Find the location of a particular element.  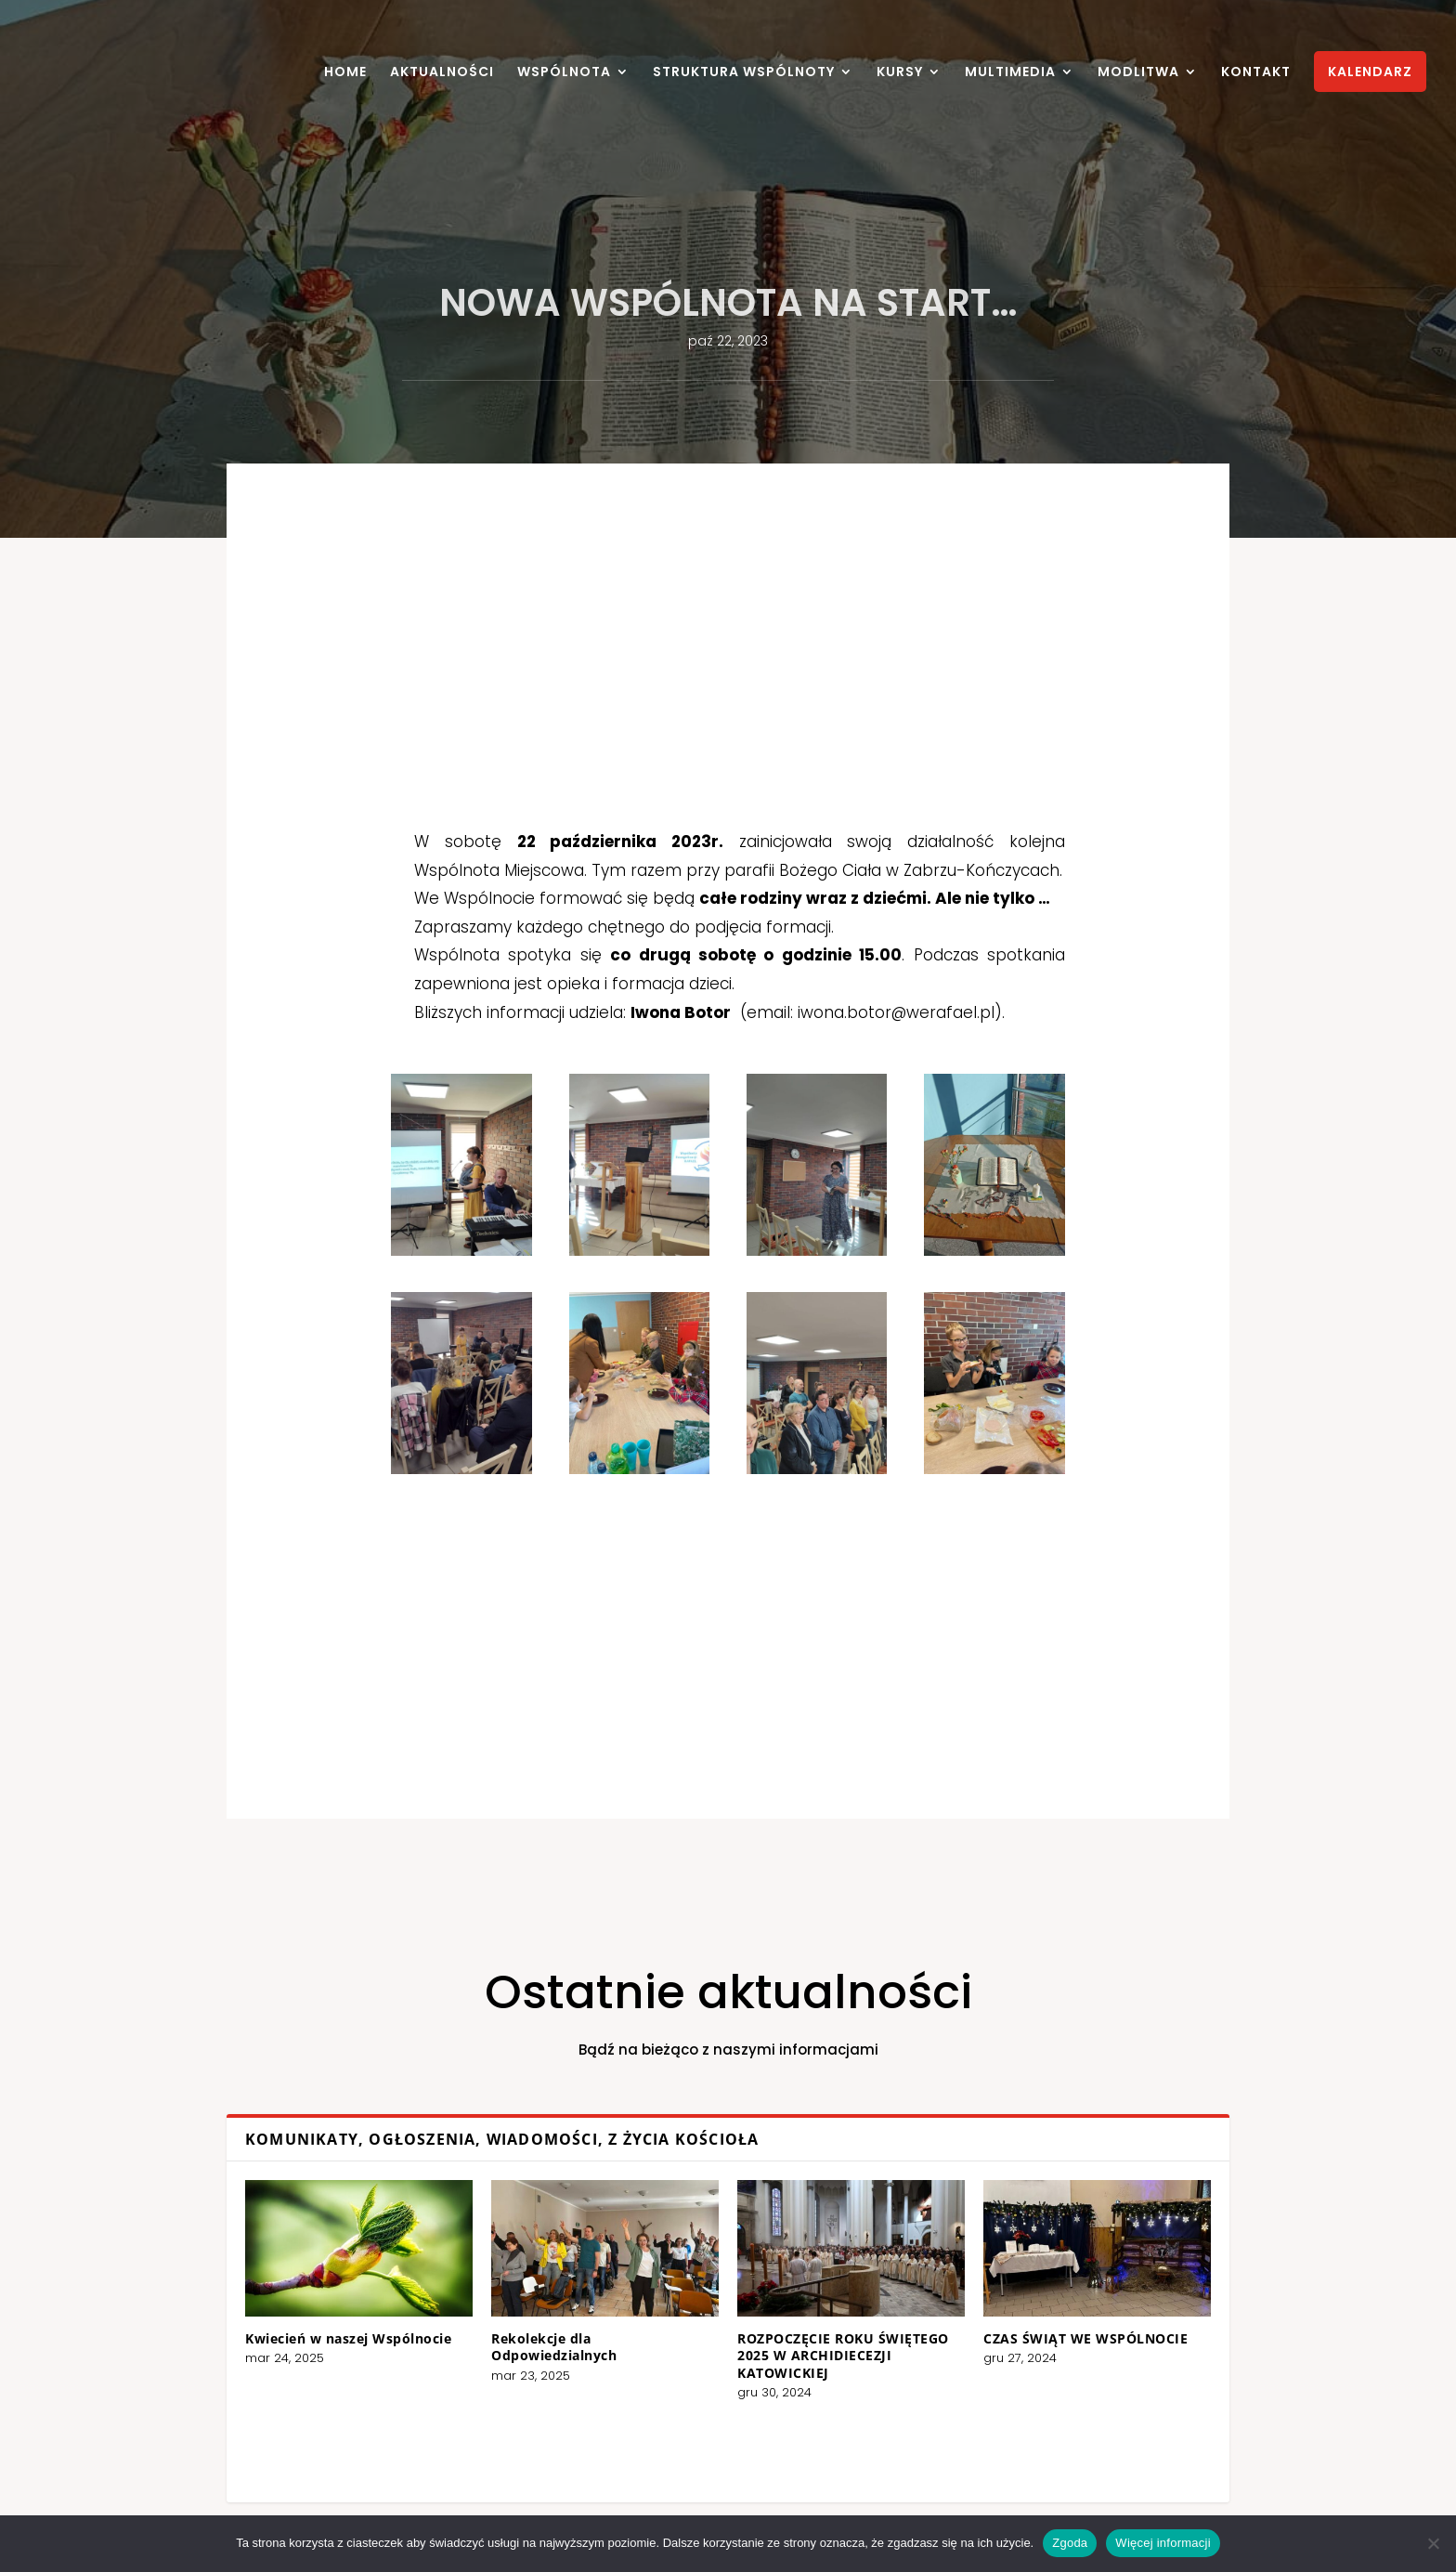

KONTAKT is located at coordinates (1256, 73).